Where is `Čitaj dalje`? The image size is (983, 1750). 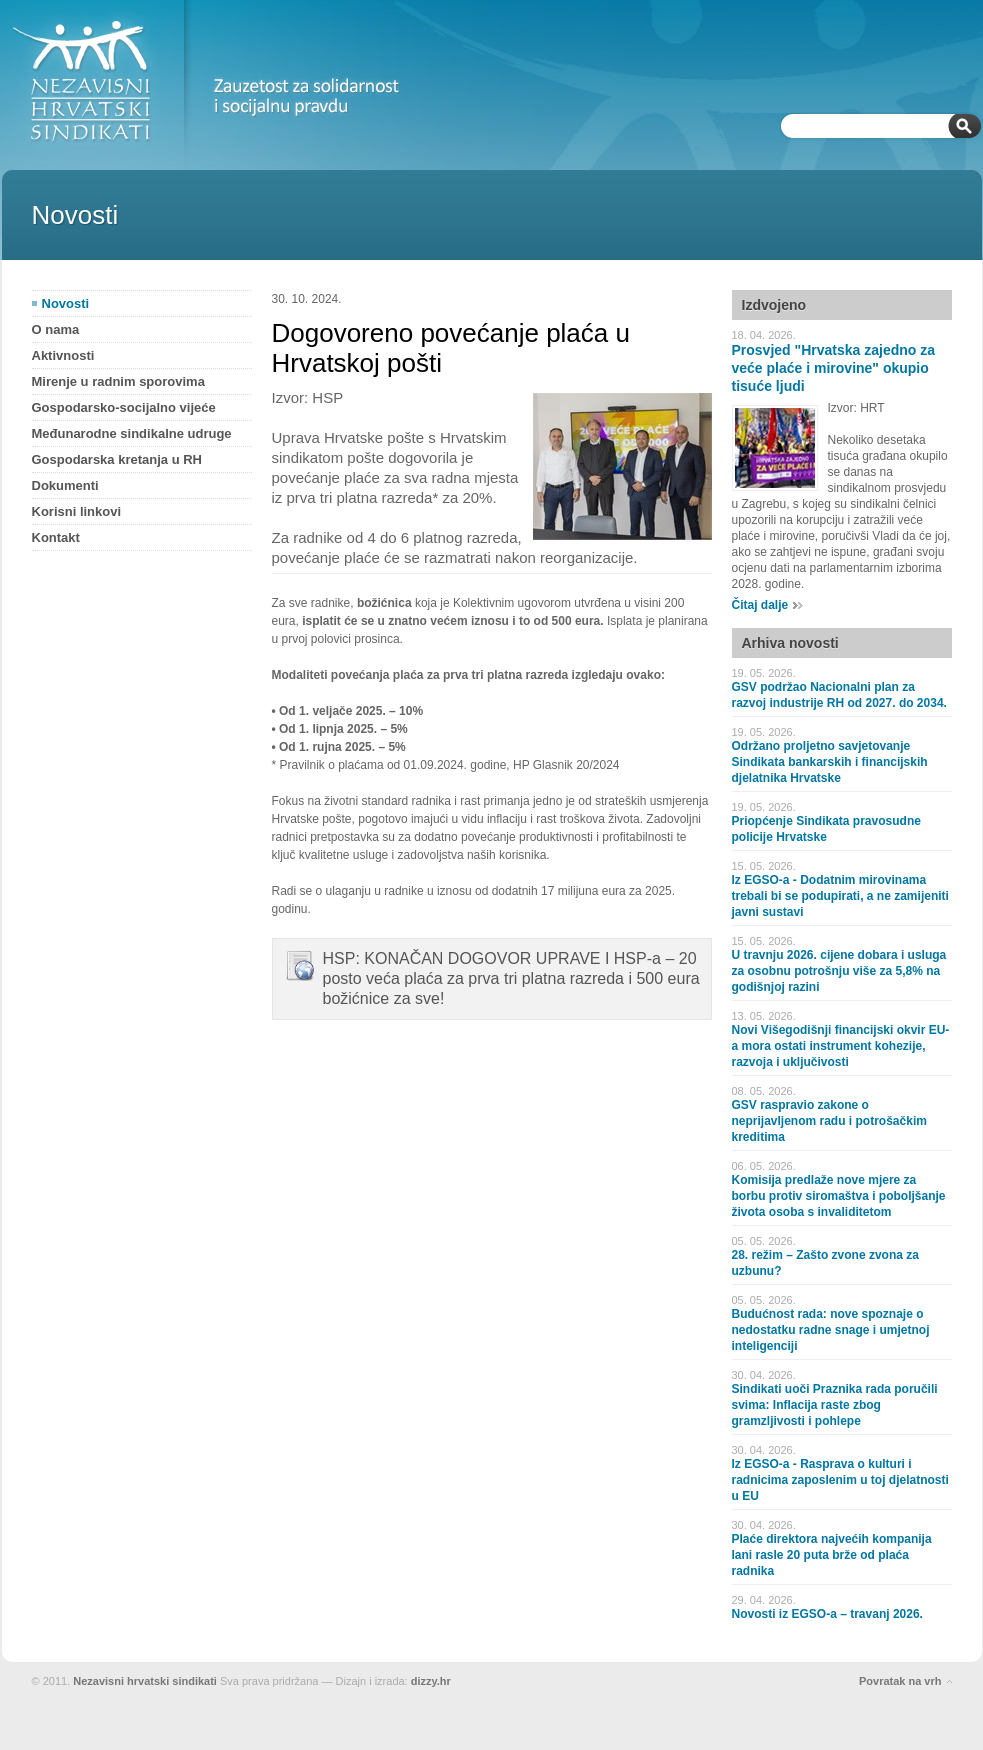 Čitaj dalje is located at coordinates (760, 605).